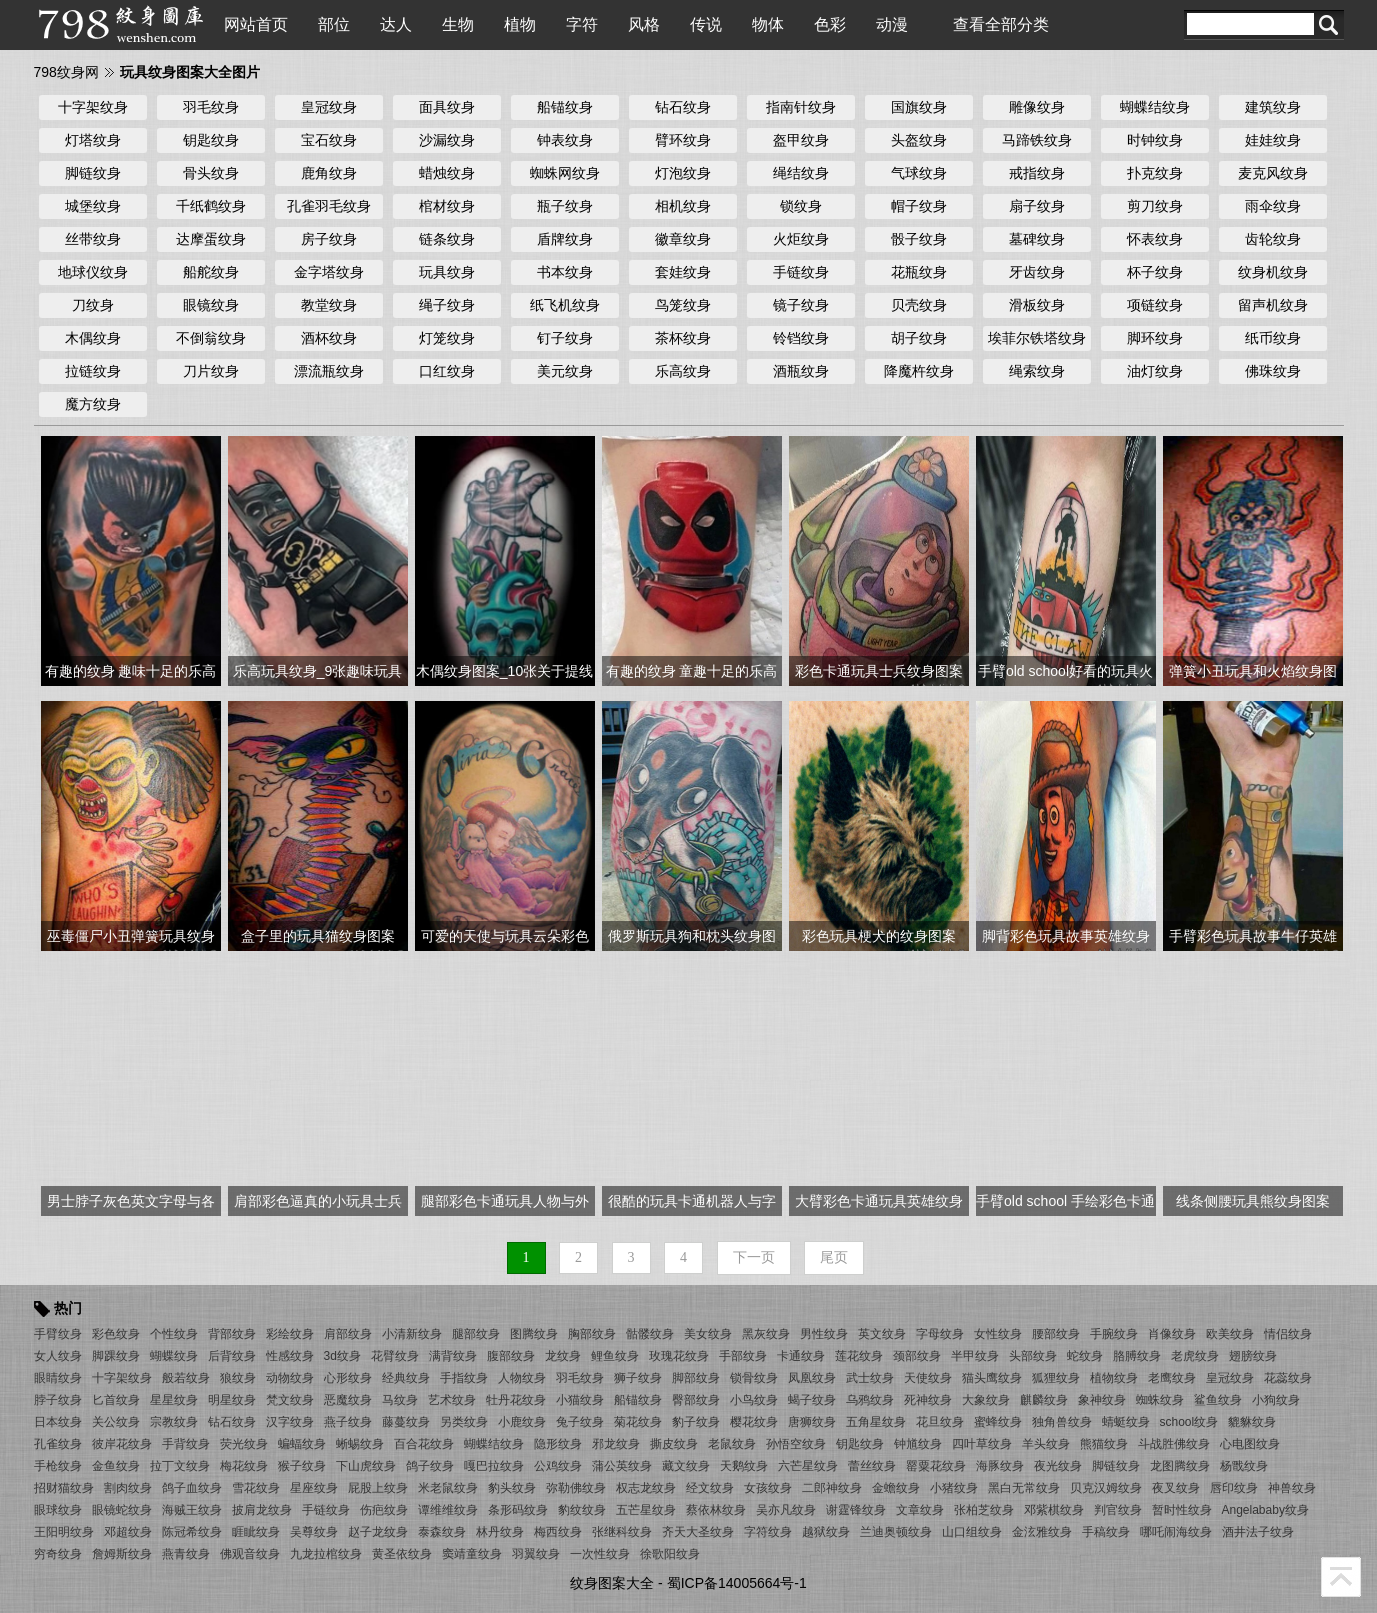  I want to click on 老鼠纹身, so click(732, 1444).